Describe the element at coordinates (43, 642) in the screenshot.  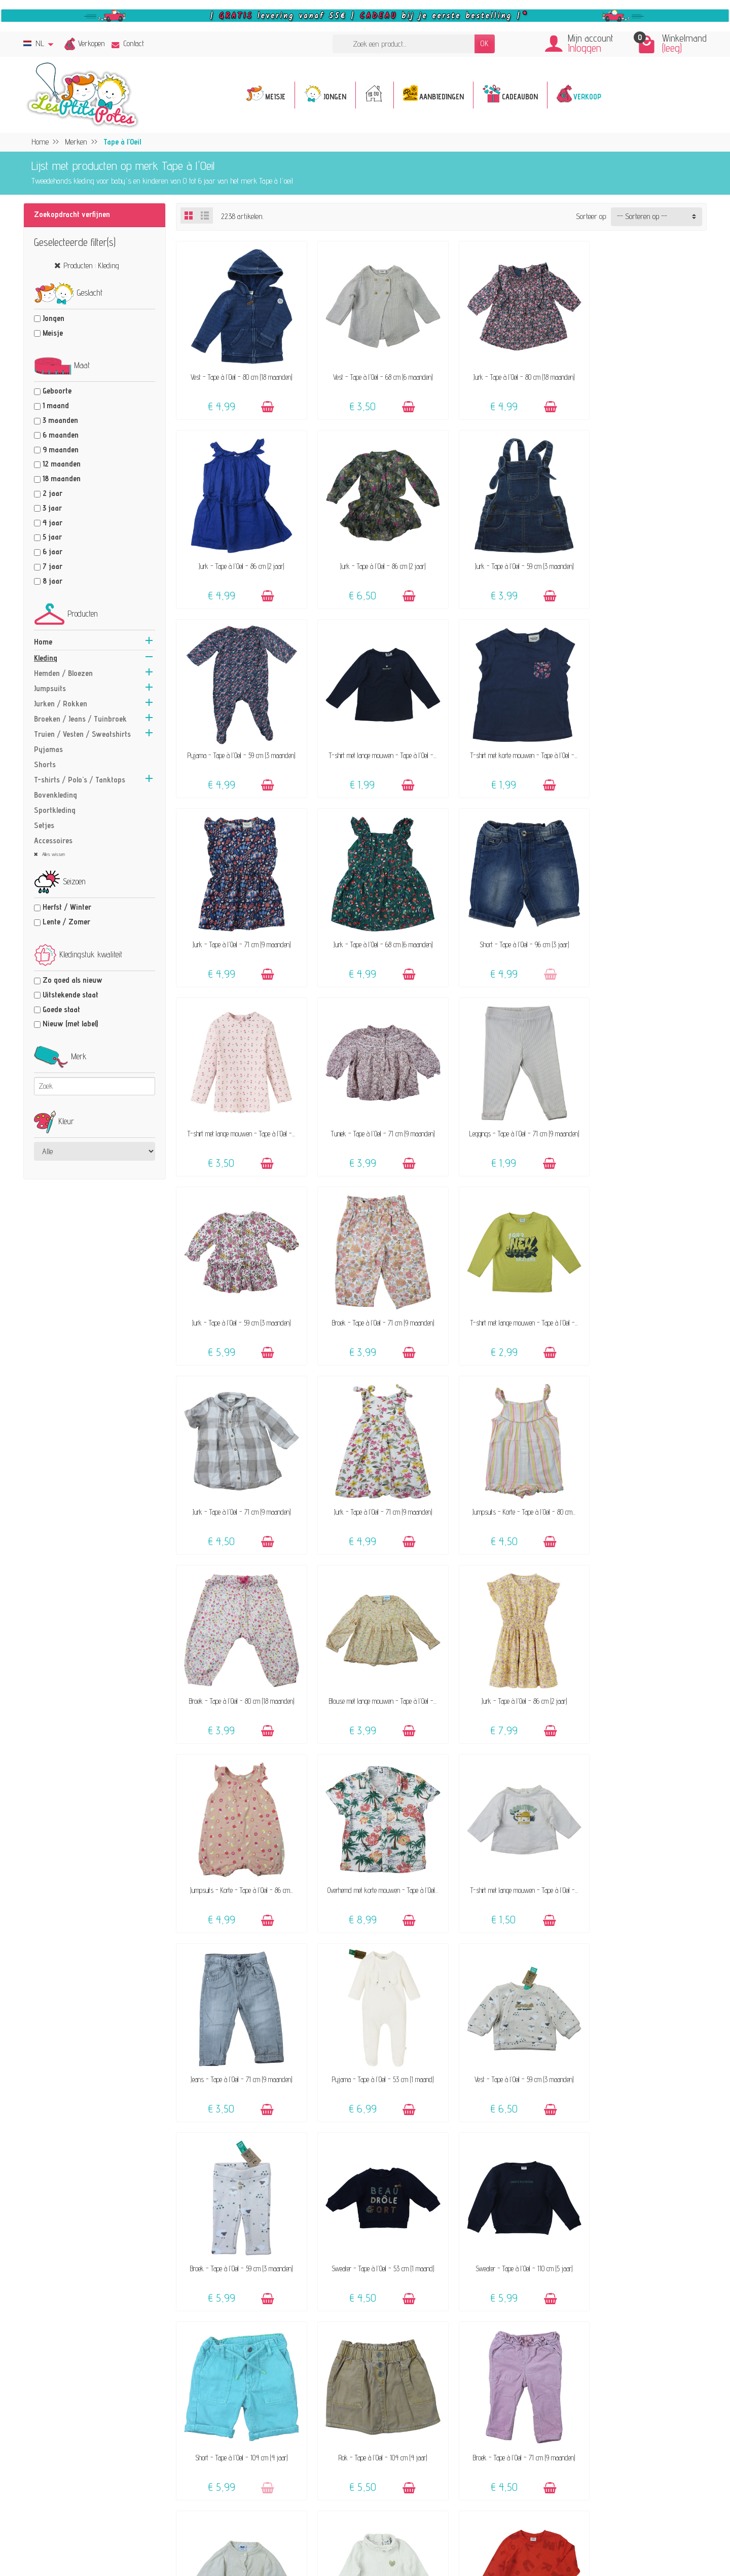
I see `Home` at that location.